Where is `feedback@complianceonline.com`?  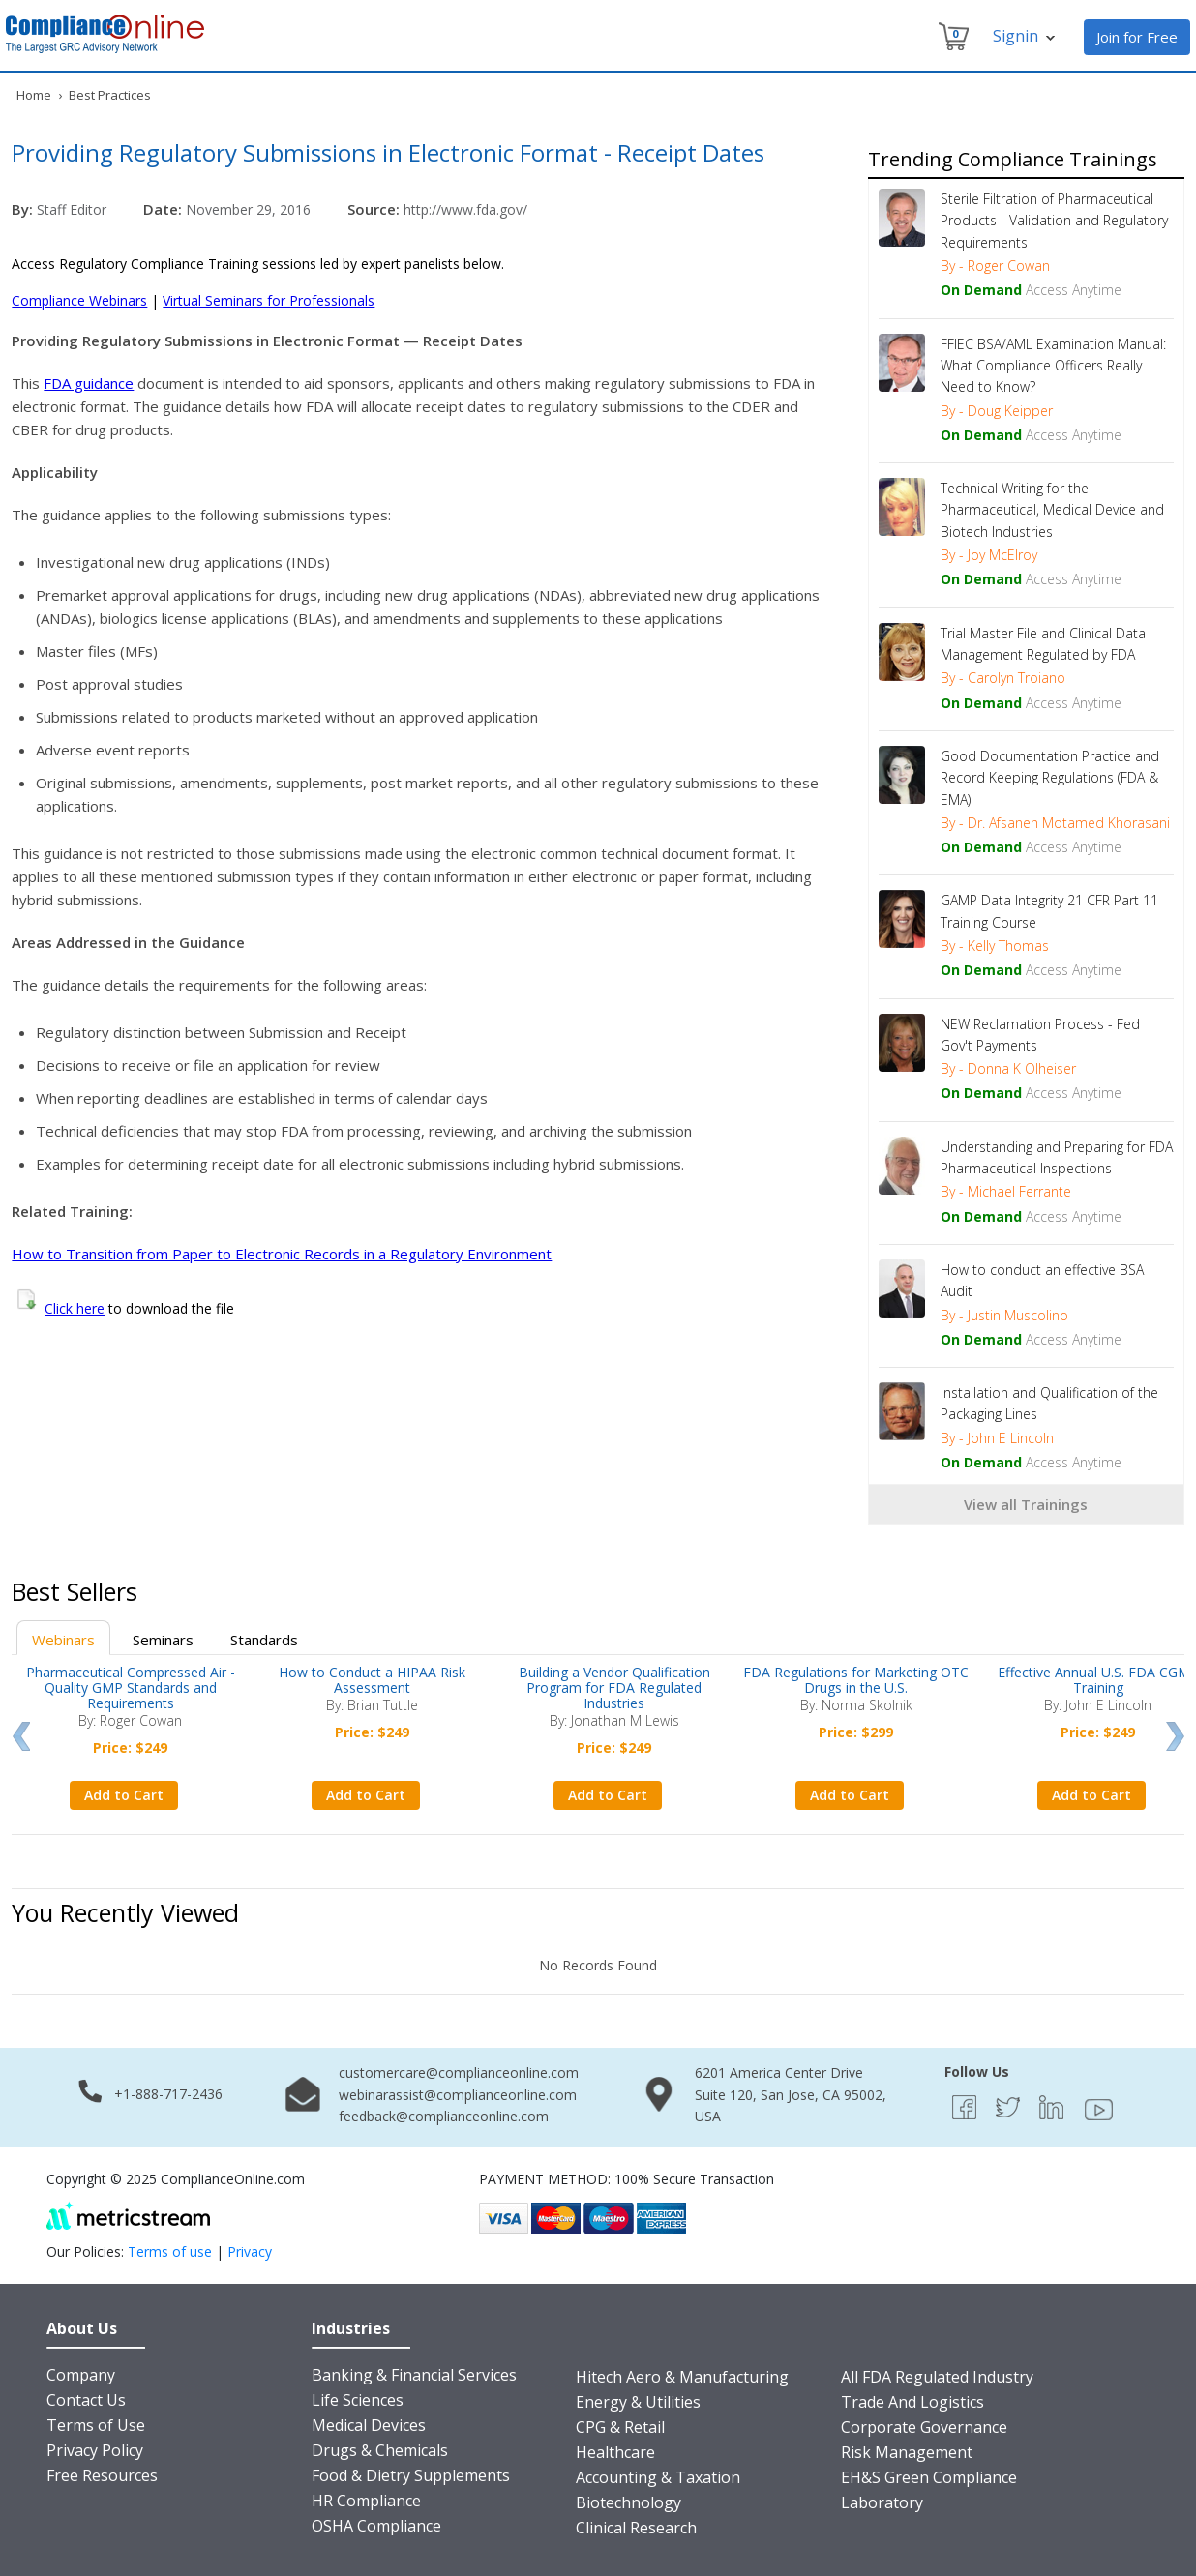 feedback@complianceonline.com is located at coordinates (444, 2116).